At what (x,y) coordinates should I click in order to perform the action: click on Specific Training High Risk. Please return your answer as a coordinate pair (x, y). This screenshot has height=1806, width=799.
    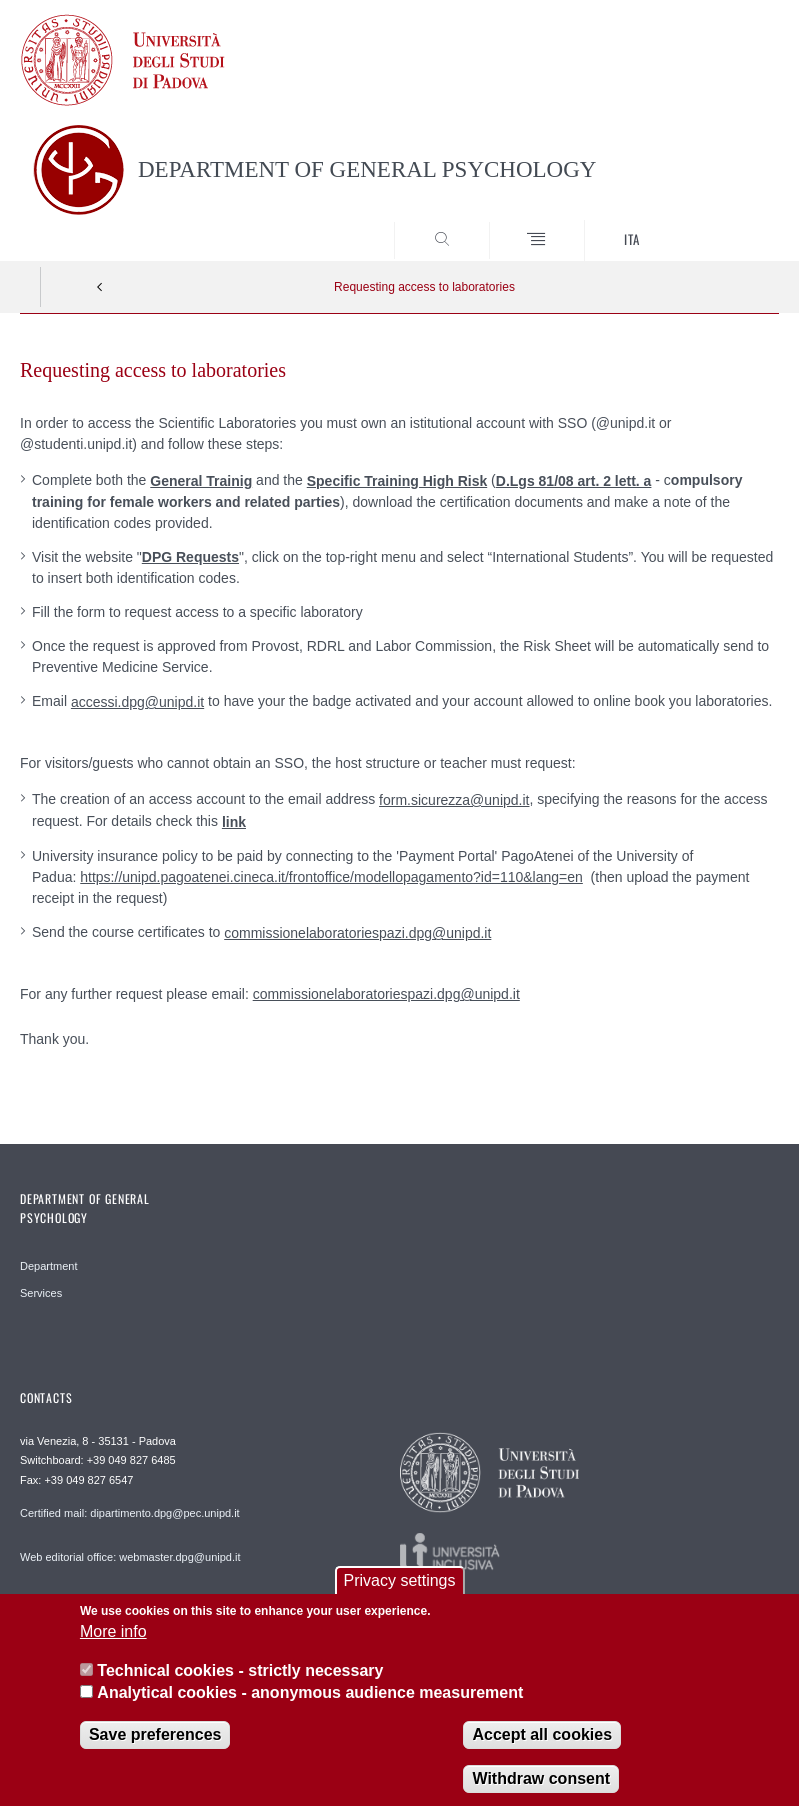
    Looking at the image, I should click on (397, 481).